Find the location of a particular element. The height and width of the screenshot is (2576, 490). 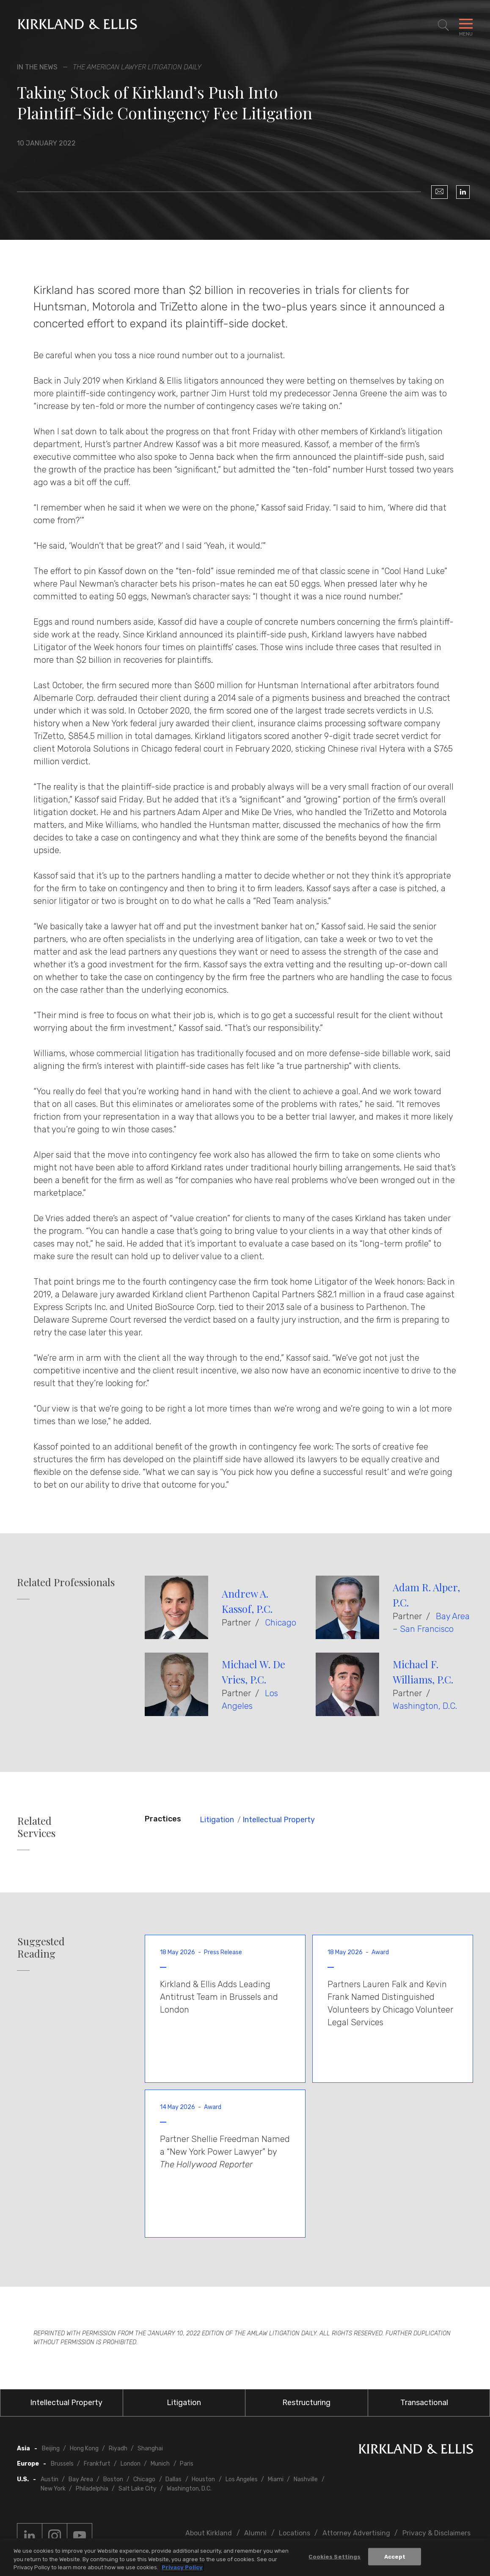

Beijing is located at coordinates (51, 2448).